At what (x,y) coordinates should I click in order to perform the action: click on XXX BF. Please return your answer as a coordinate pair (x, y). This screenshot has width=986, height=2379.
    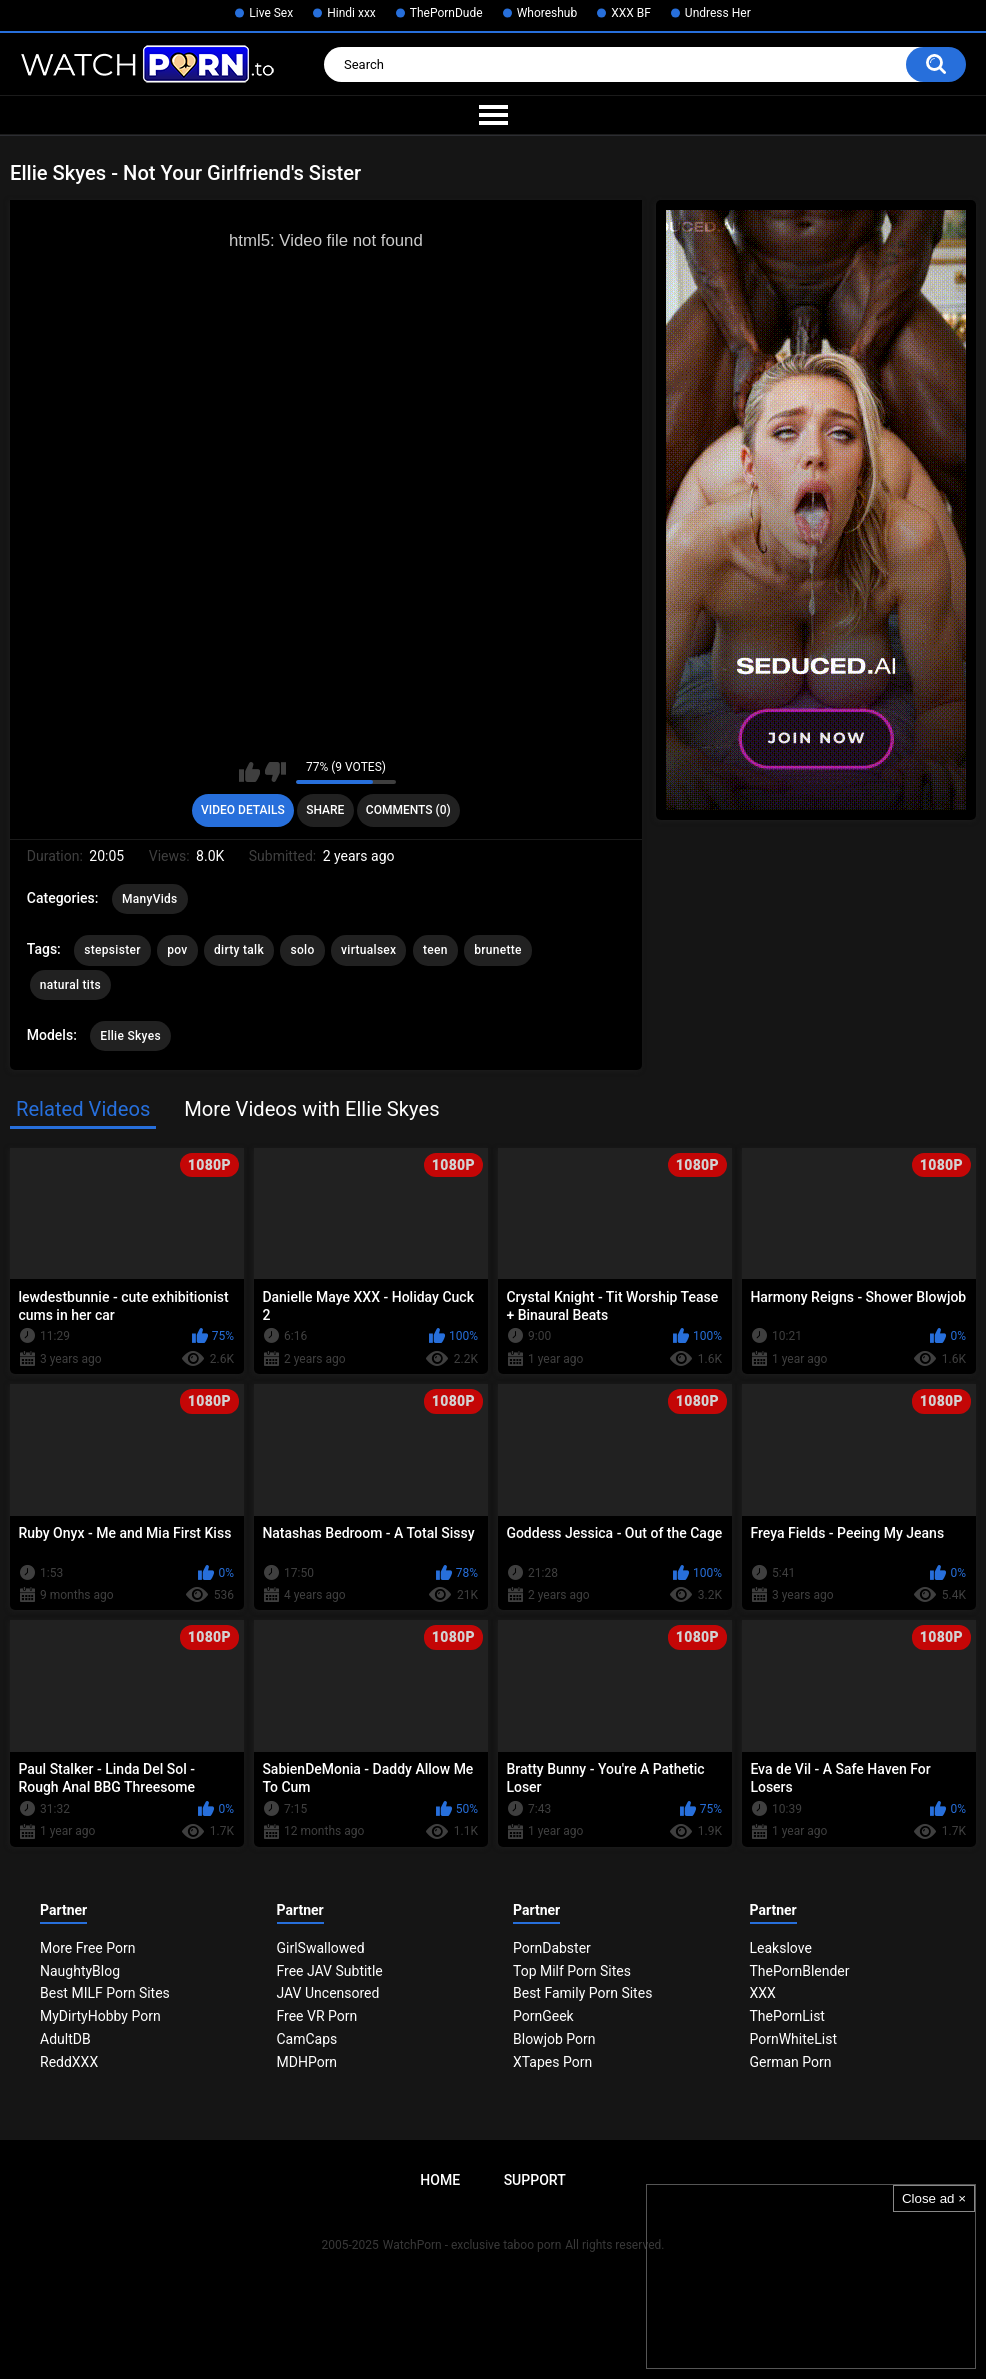
    Looking at the image, I should click on (631, 13).